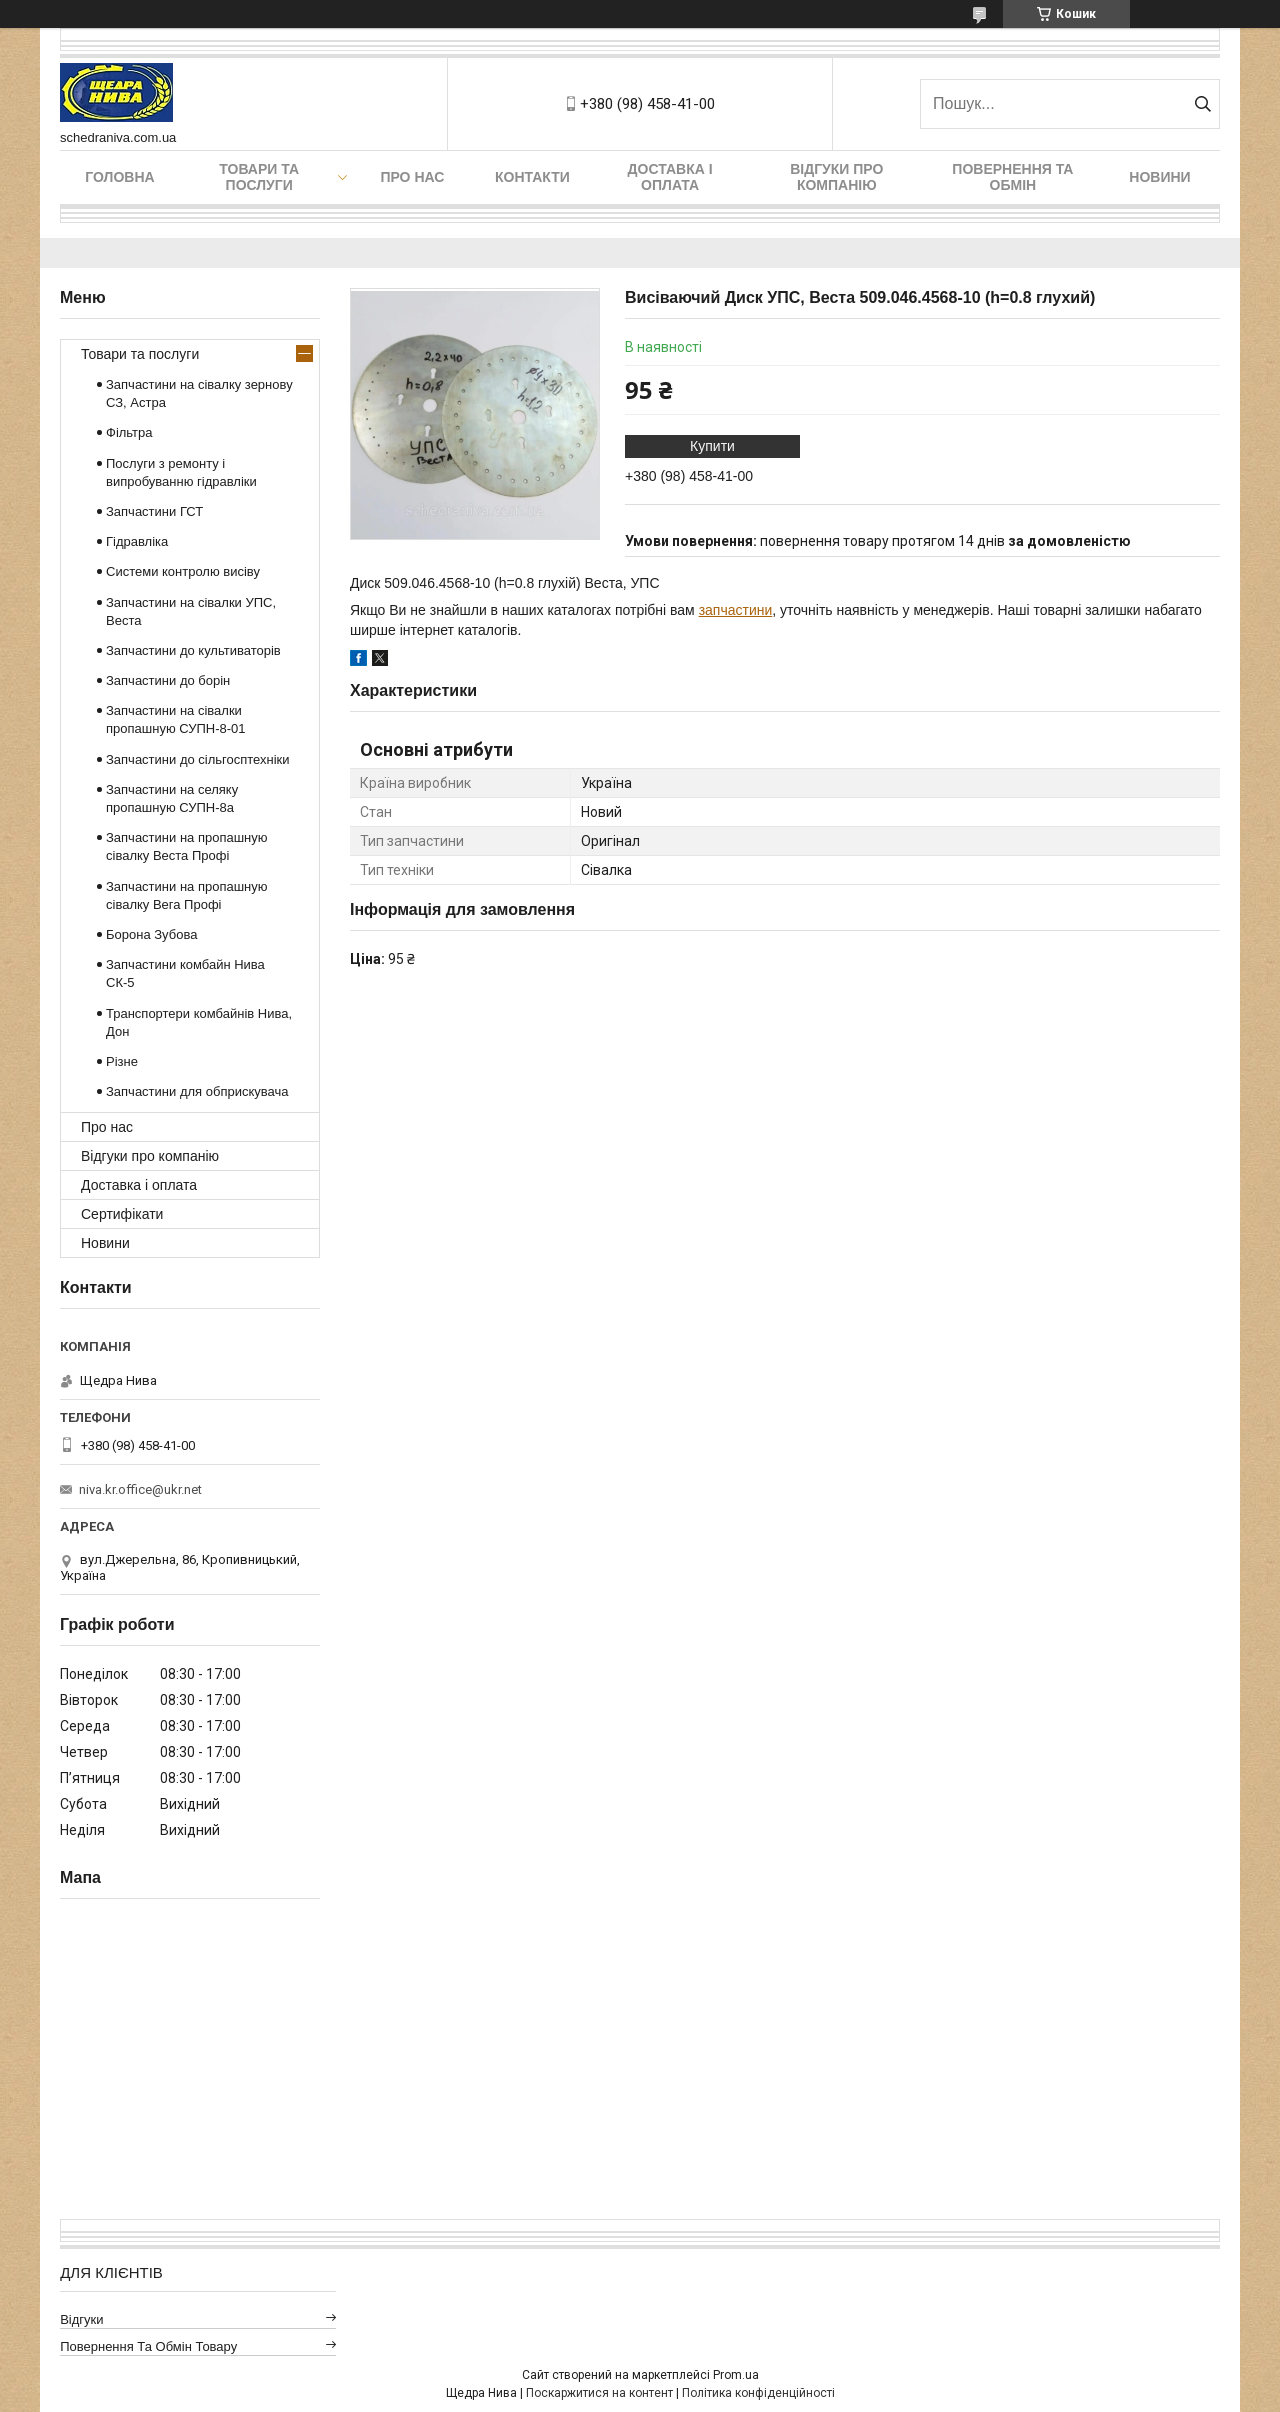  I want to click on Контакти, so click(532, 177).